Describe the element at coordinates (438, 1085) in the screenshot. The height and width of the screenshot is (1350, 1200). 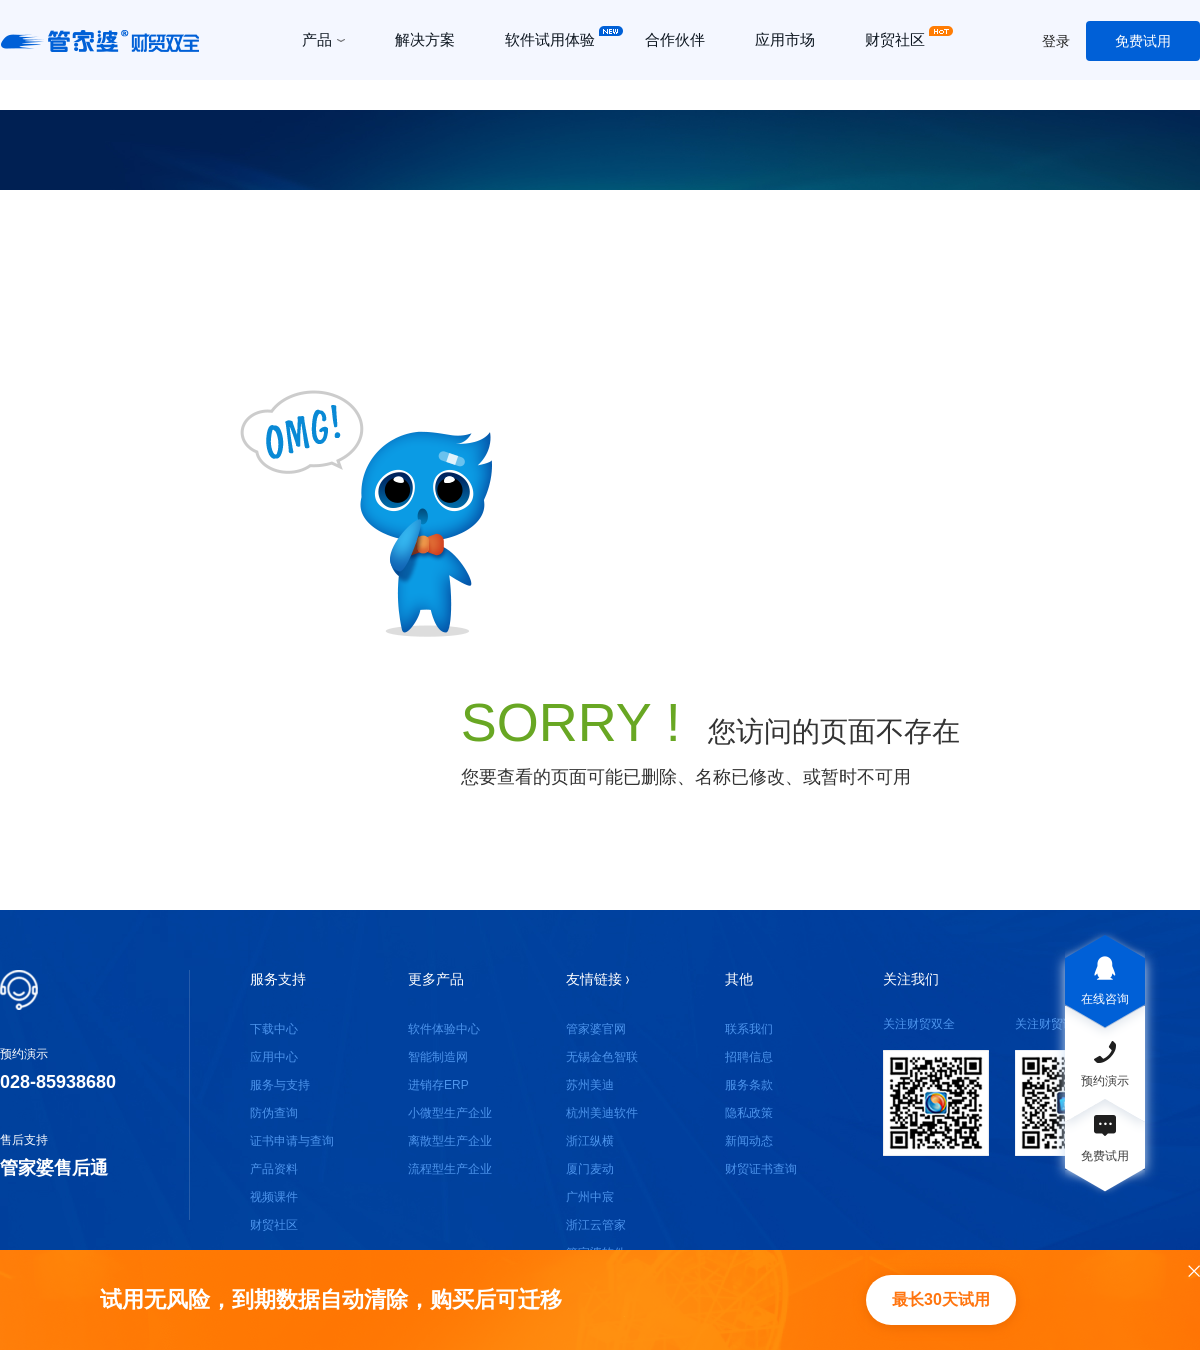
I see `进销存ERP` at that location.